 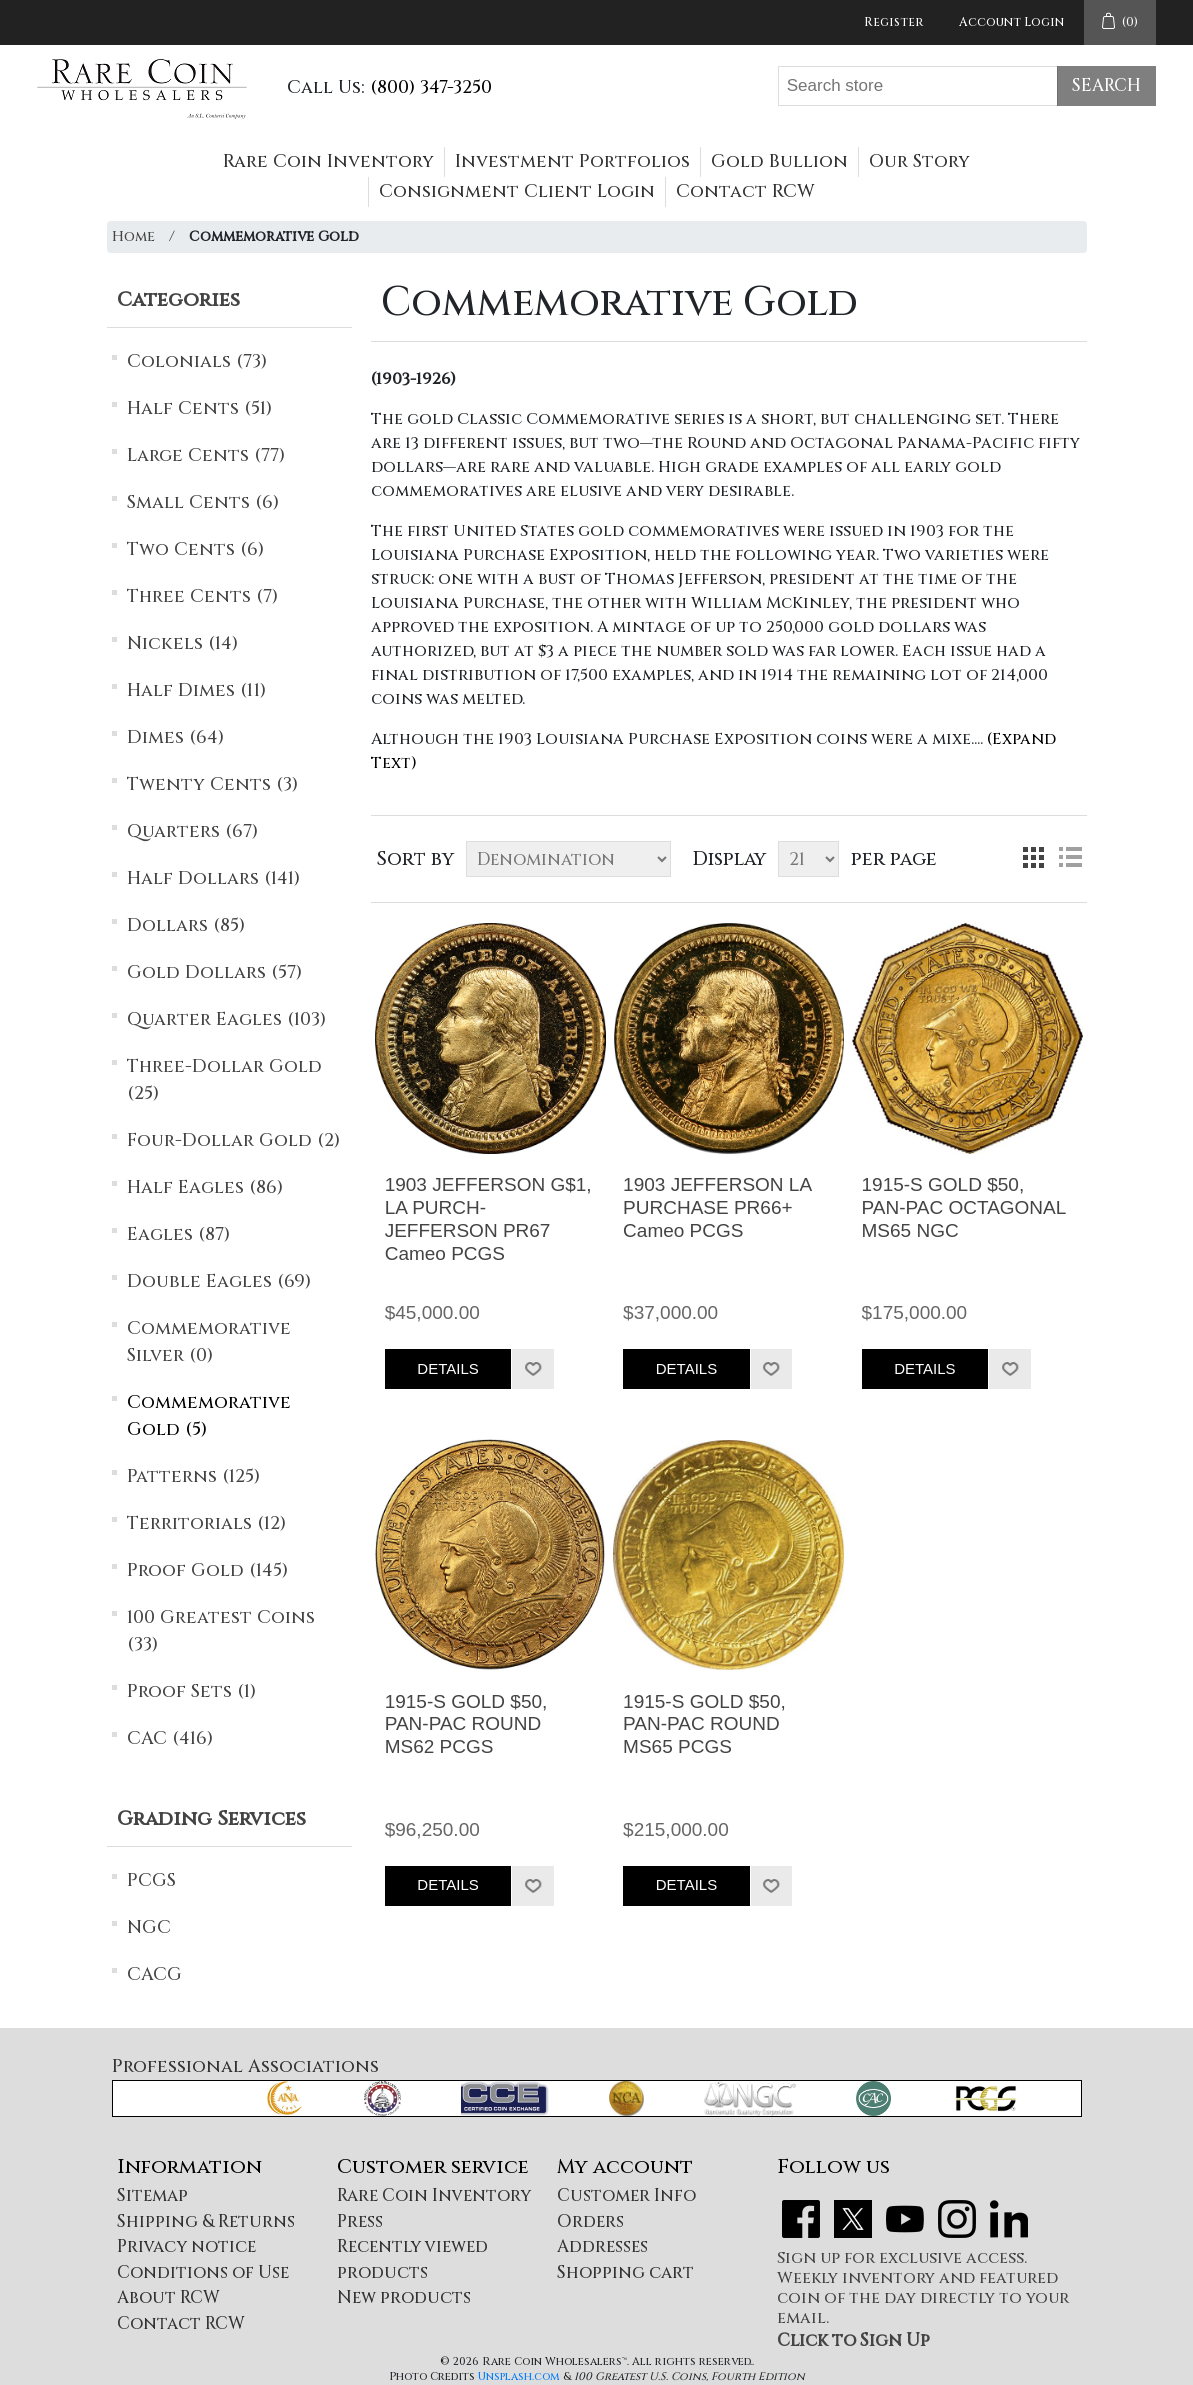 What do you see at coordinates (149, 1927) in the screenshot?
I see `NGC` at bounding box center [149, 1927].